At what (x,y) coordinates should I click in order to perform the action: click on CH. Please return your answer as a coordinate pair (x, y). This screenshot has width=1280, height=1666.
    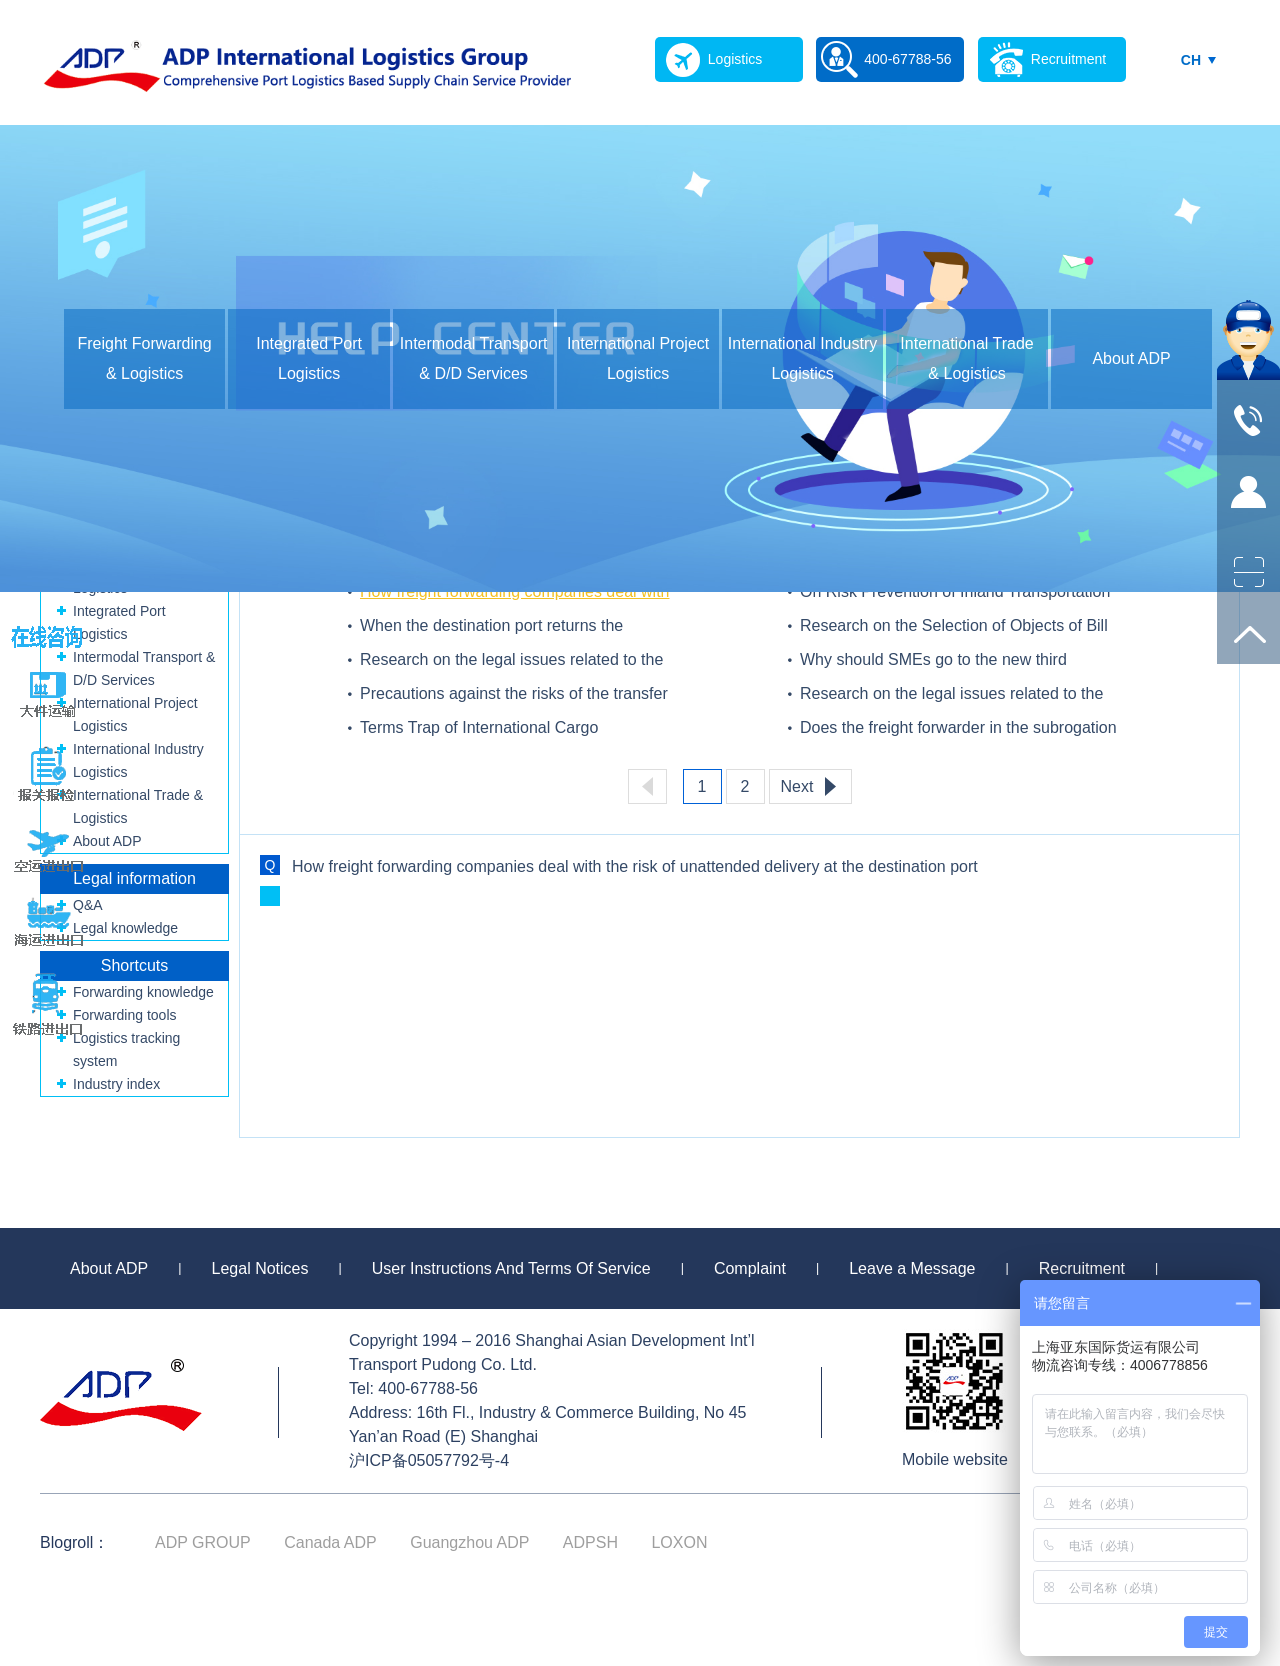
    Looking at the image, I should click on (1191, 60).